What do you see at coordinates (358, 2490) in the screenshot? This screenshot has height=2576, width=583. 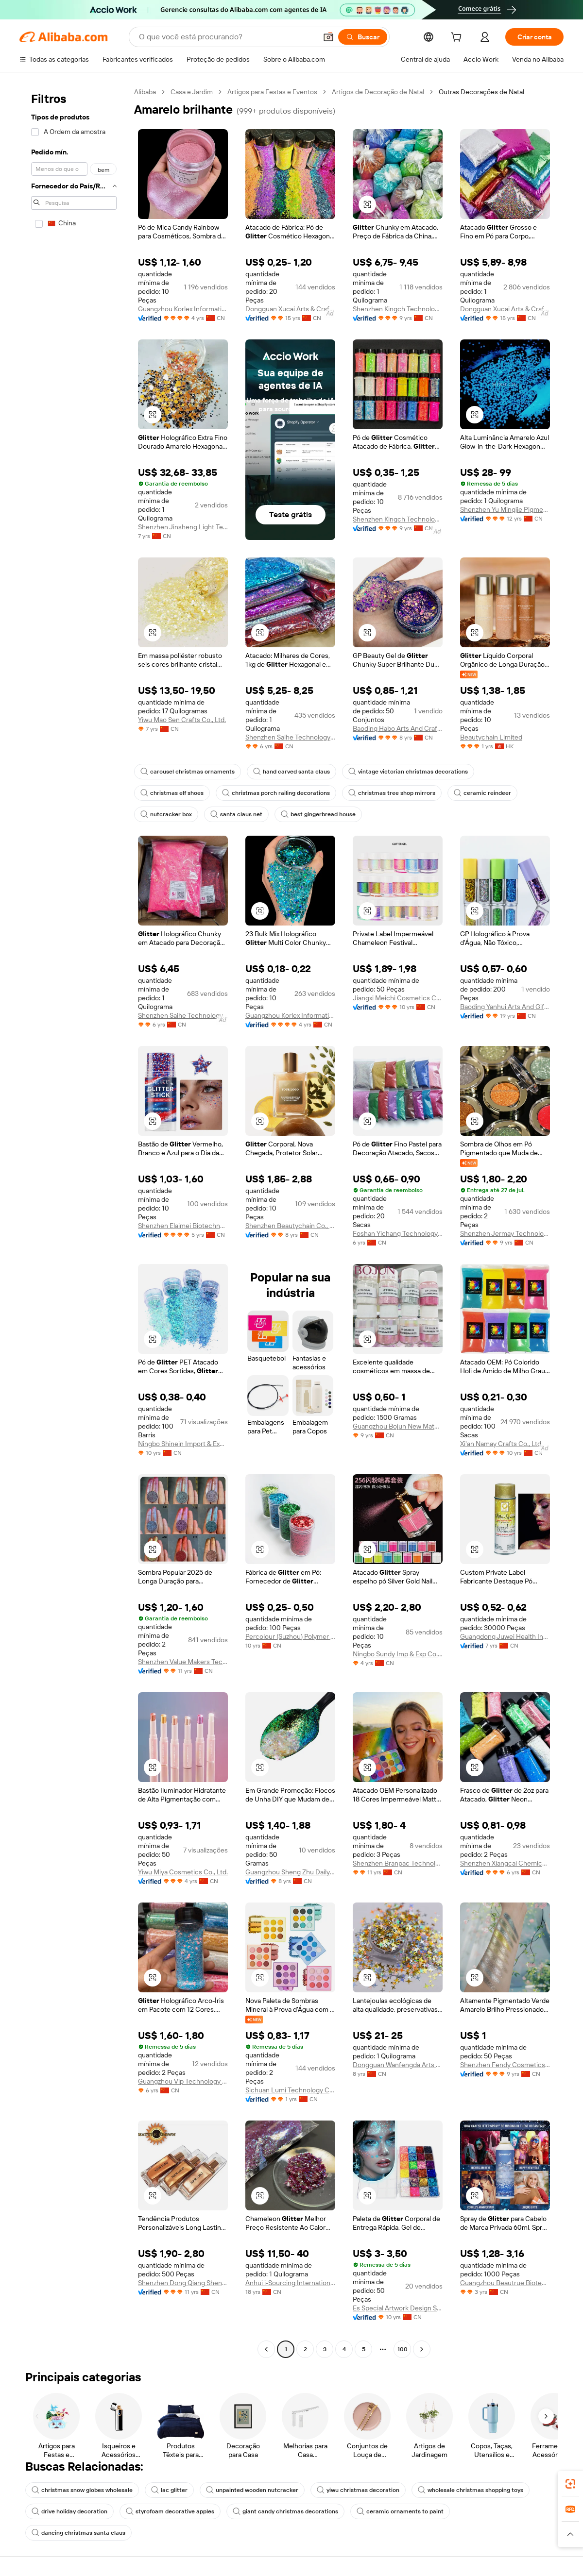 I see `yiwu christmas decoration` at bounding box center [358, 2490].